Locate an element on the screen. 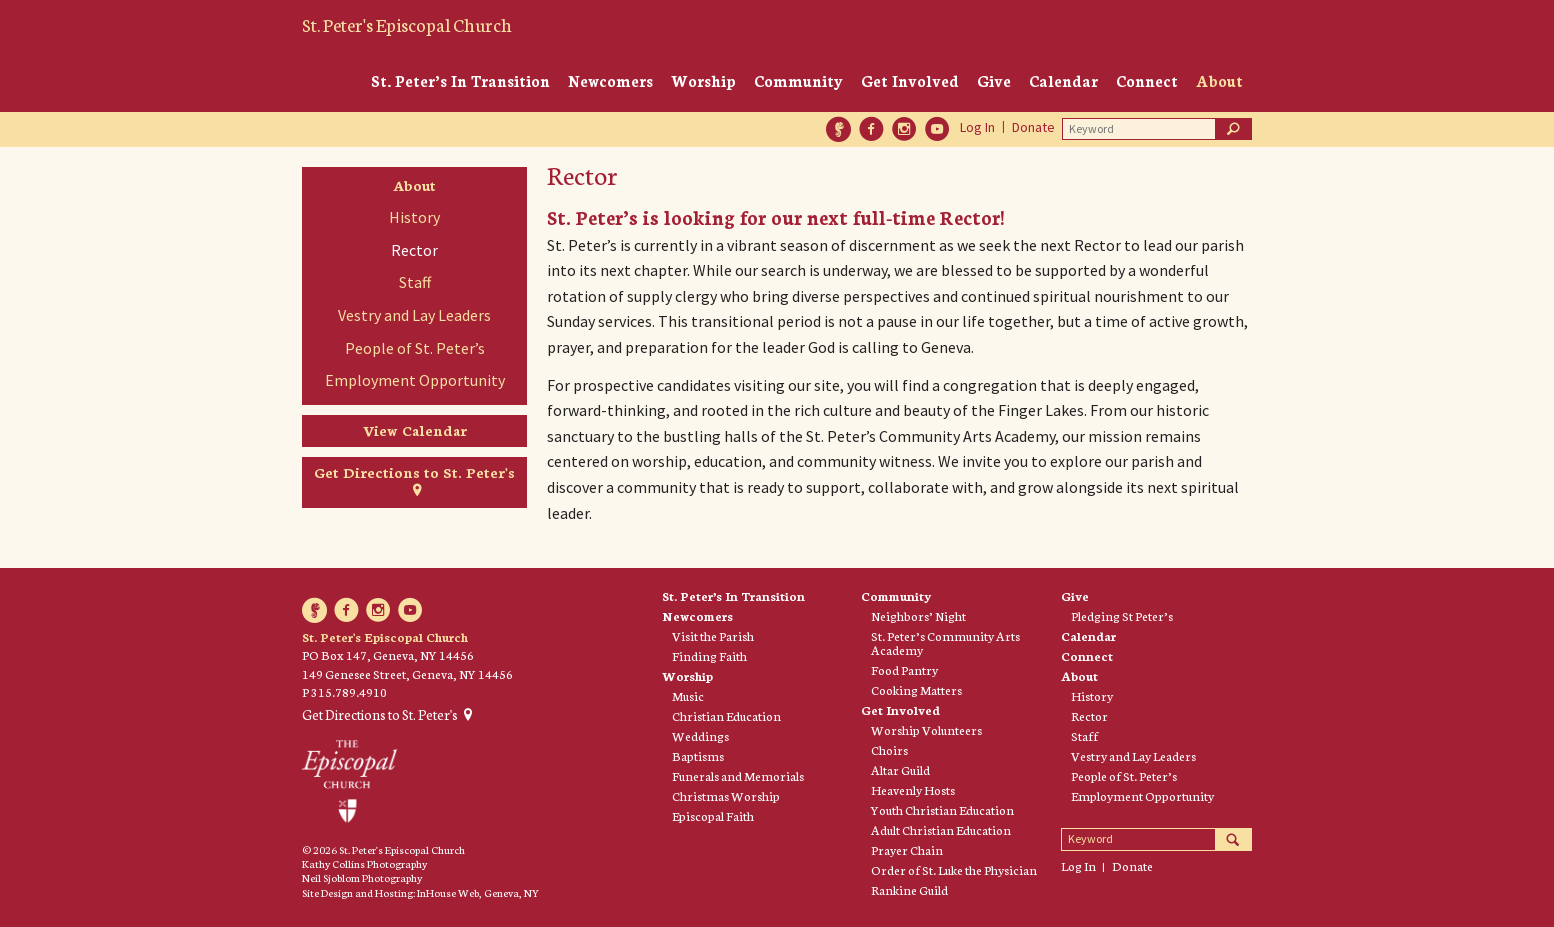 This screenshot has height=927, width=1554. Weddings is located at coordinates (700, 736).